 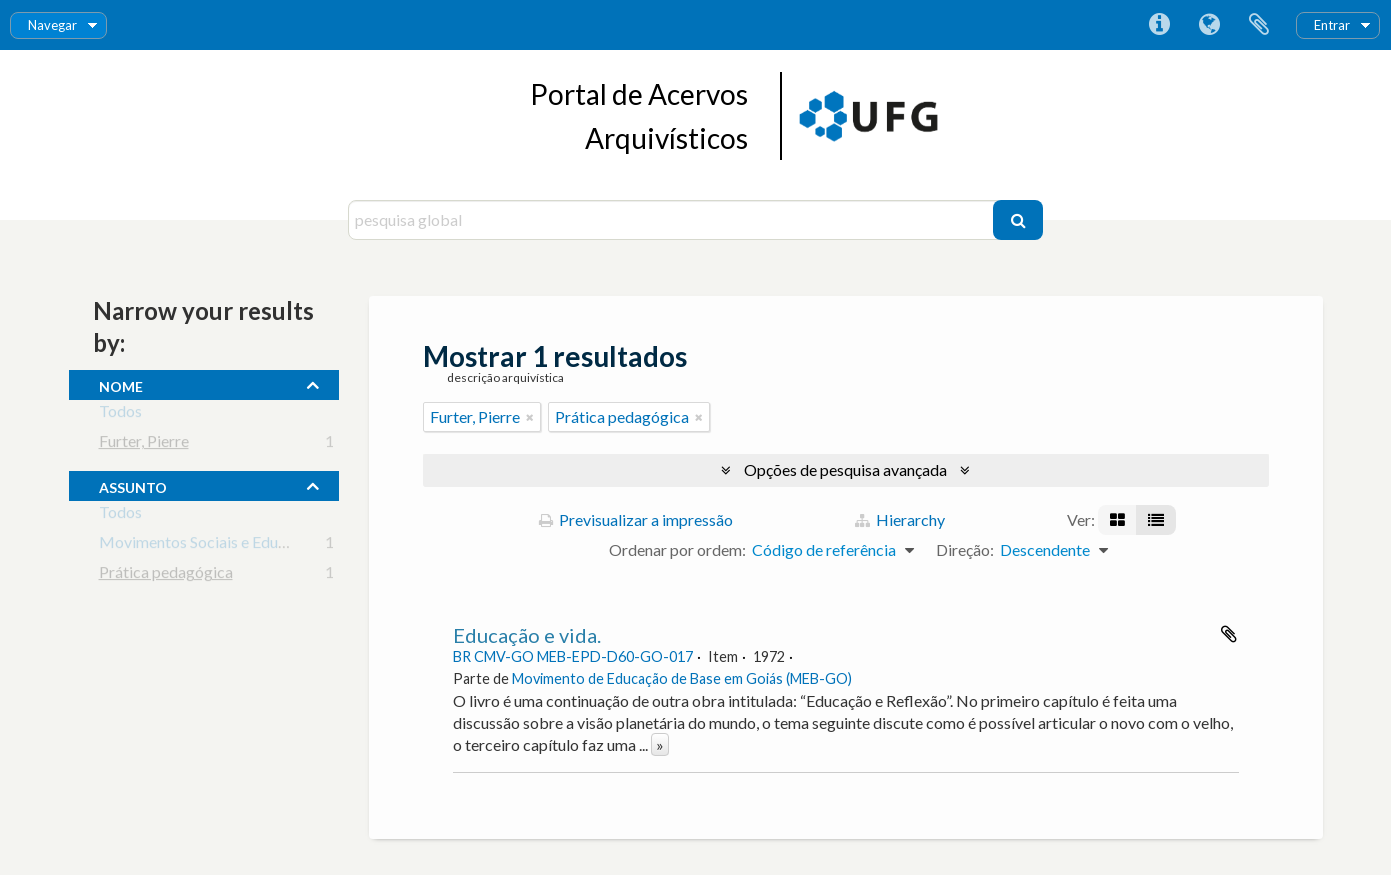 I want to click on [Pesquisar], so click(x=1018, y=220).